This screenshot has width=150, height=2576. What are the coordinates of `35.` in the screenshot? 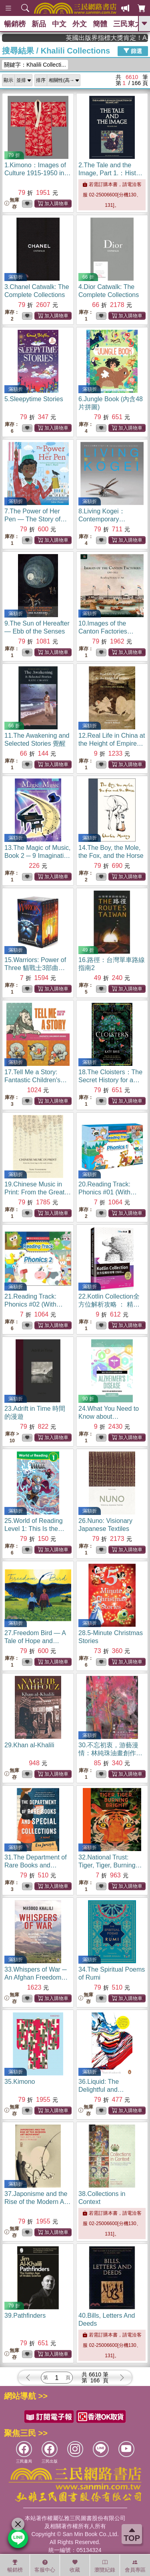 It's located at (19, 2081).